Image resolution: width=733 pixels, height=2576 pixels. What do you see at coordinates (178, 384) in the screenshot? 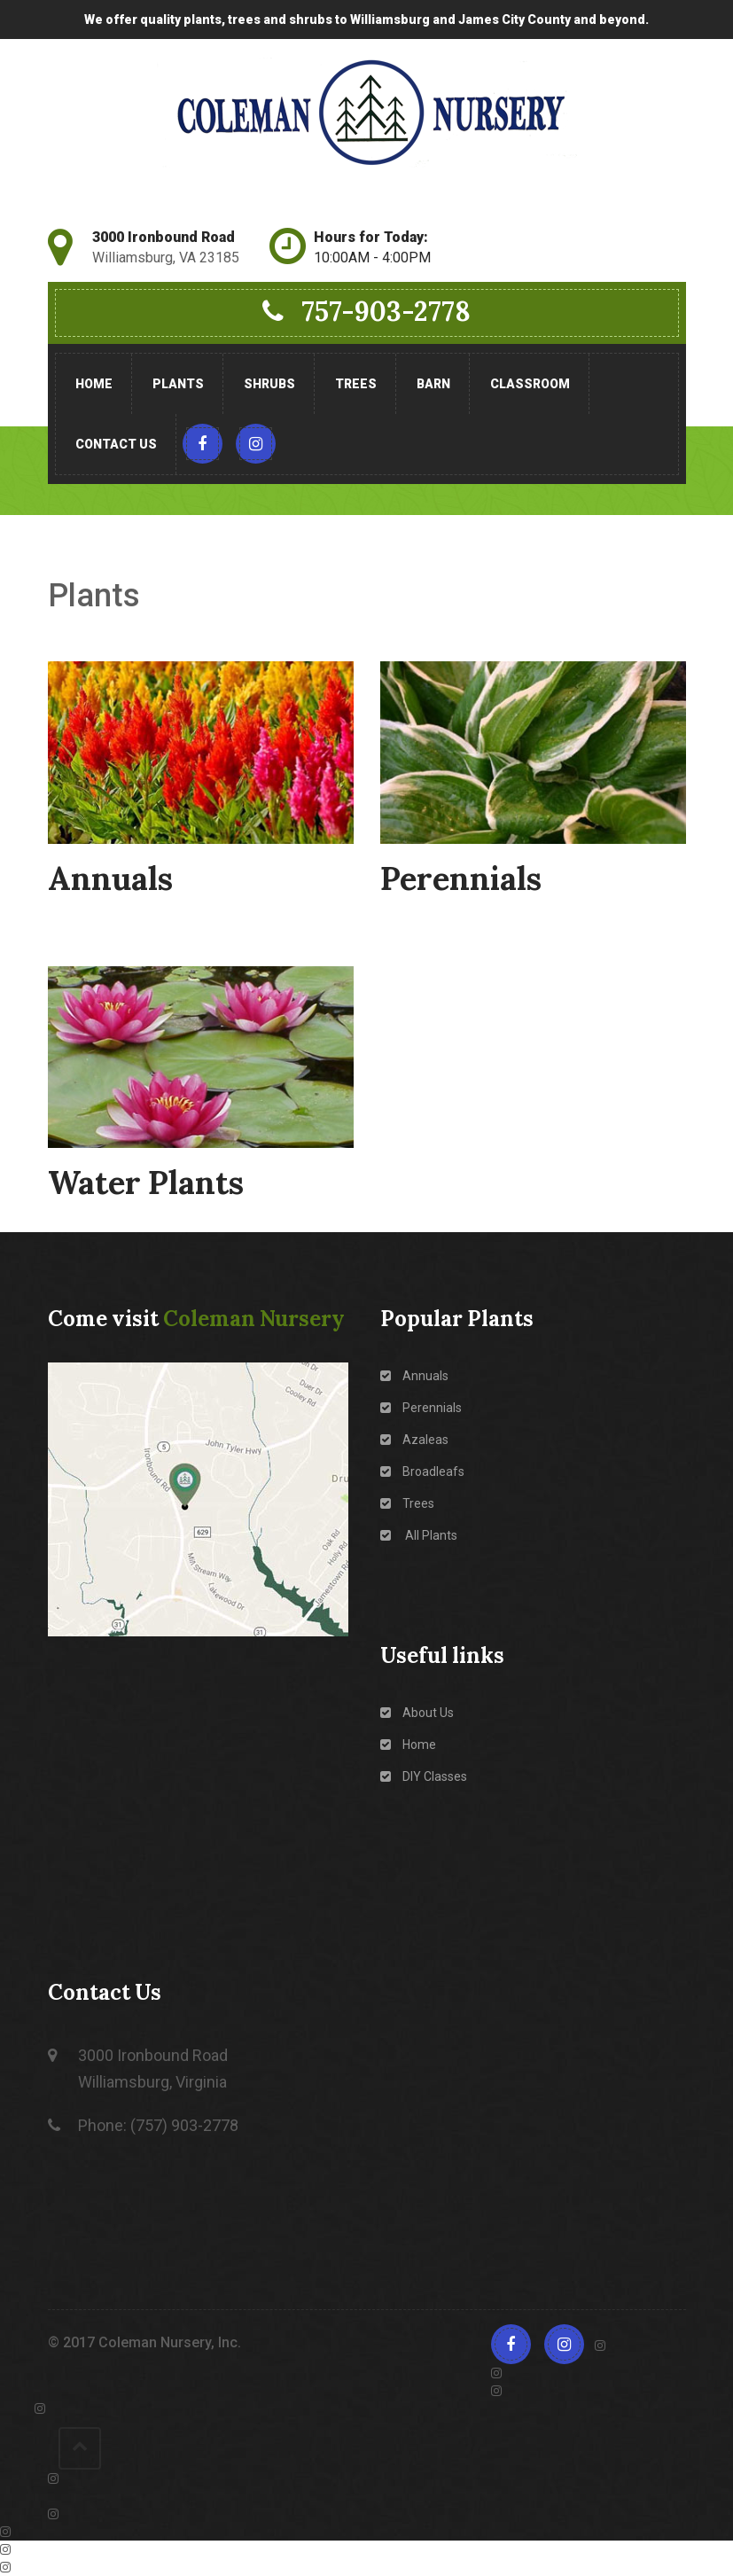
I see `Plants` at bounding box center [178, 384].